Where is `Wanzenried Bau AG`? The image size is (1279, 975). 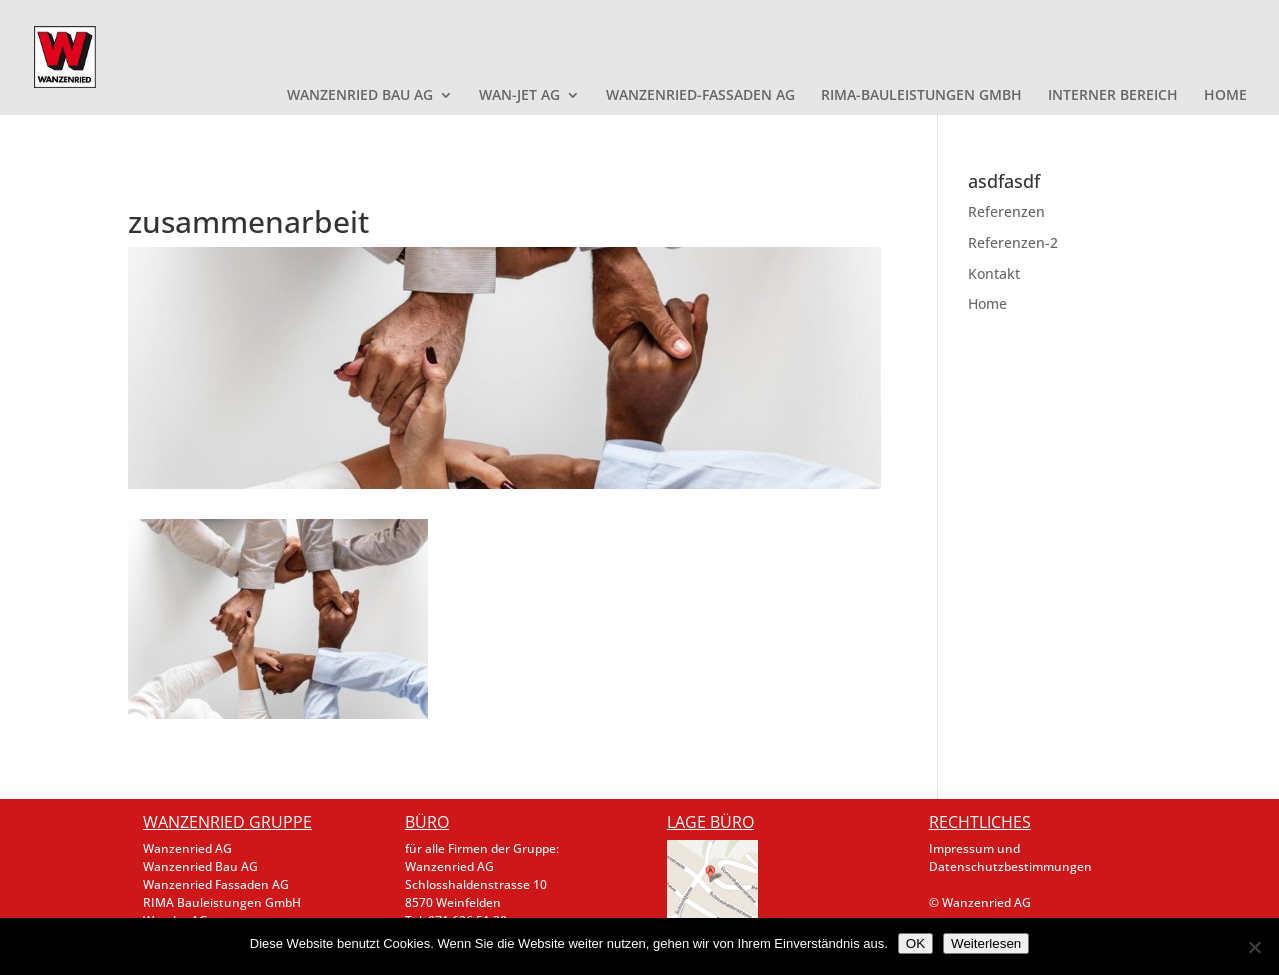 Wanzenried Bau AG is located at coordinates (200, 866).